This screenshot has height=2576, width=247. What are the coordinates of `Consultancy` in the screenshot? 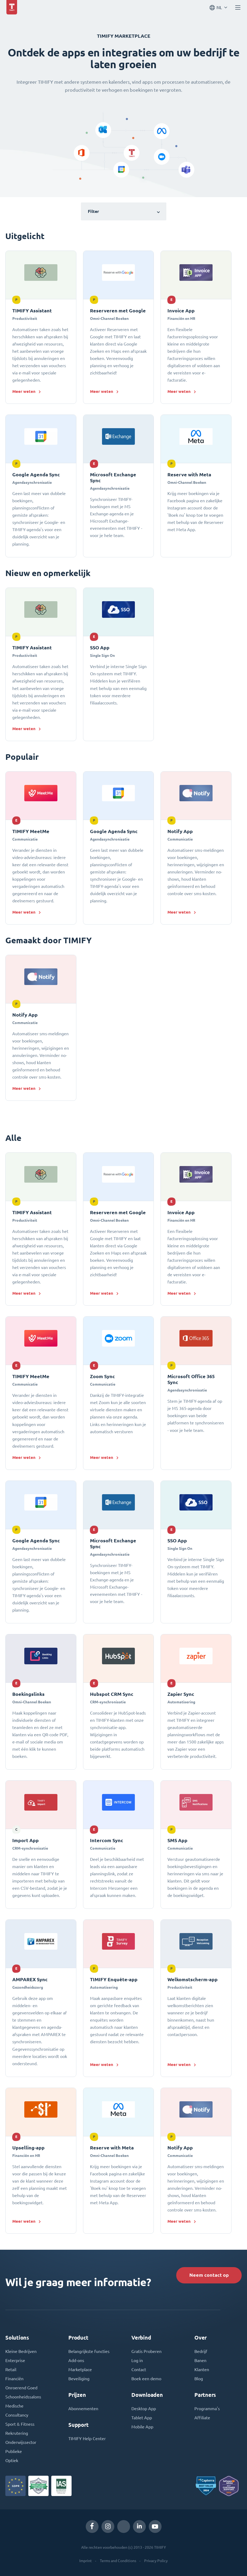 It's located at (16, 2415).